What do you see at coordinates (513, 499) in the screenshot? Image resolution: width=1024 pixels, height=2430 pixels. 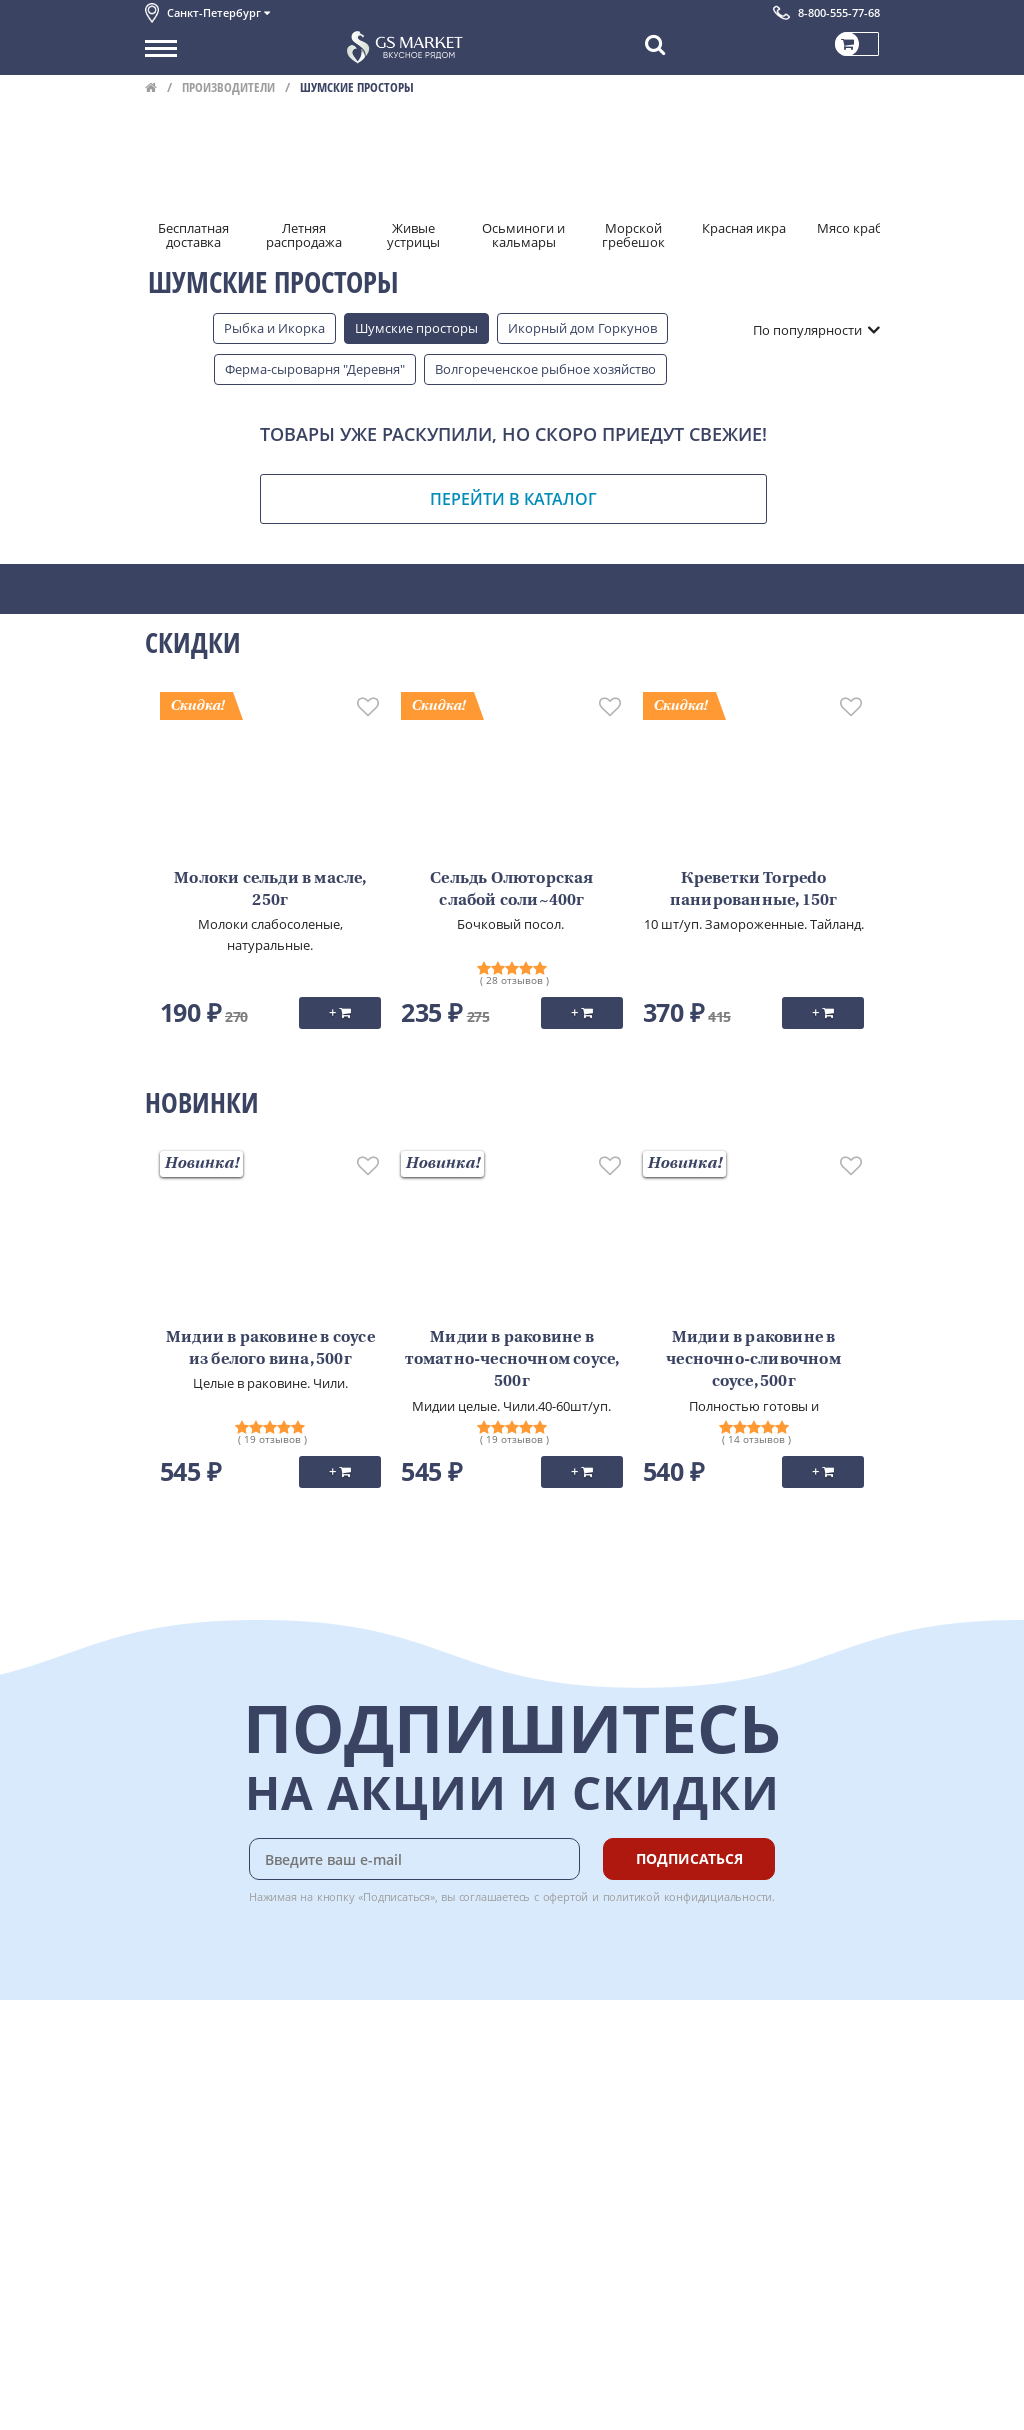 I see `Перейти в каталог` at bounding box center [513, 499].